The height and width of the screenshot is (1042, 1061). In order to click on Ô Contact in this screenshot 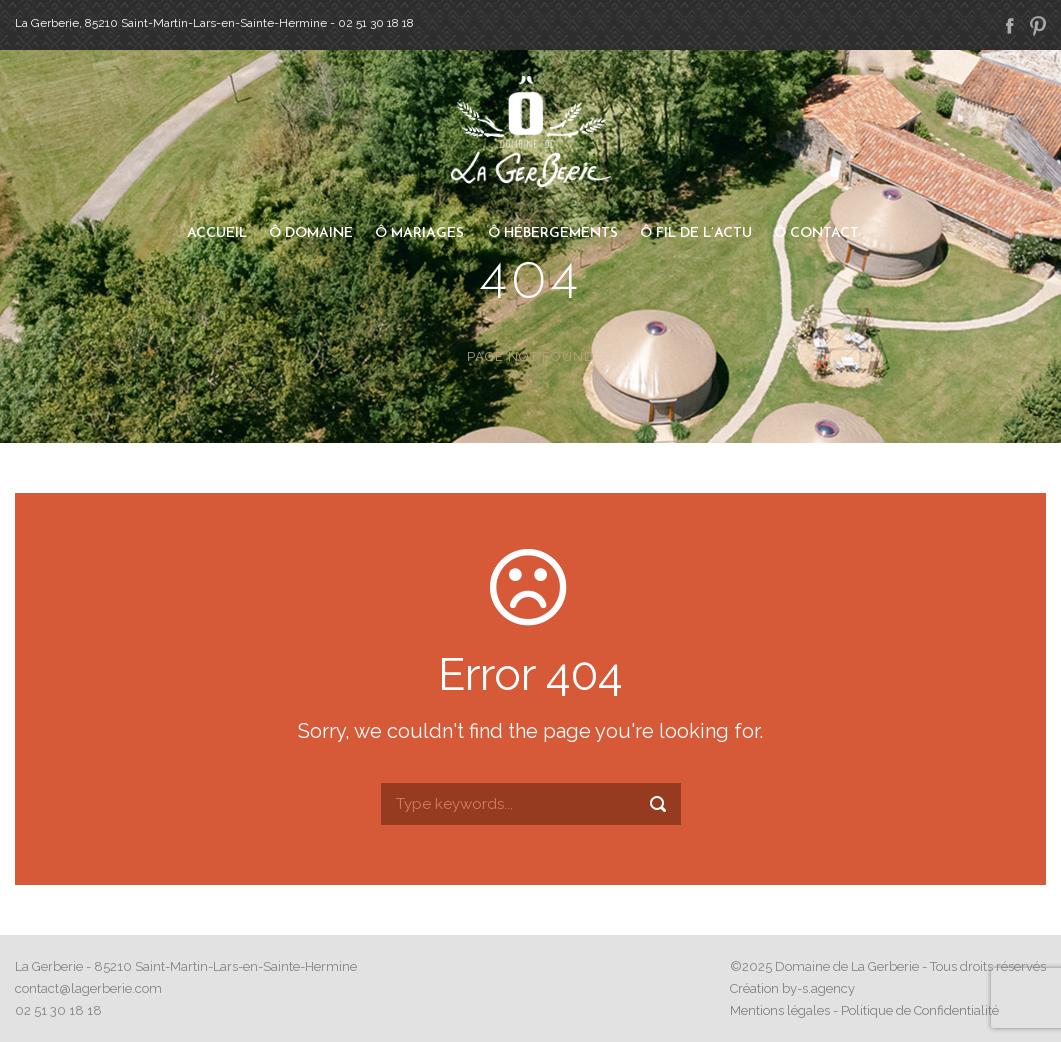, I will do `click(816, 233)`.